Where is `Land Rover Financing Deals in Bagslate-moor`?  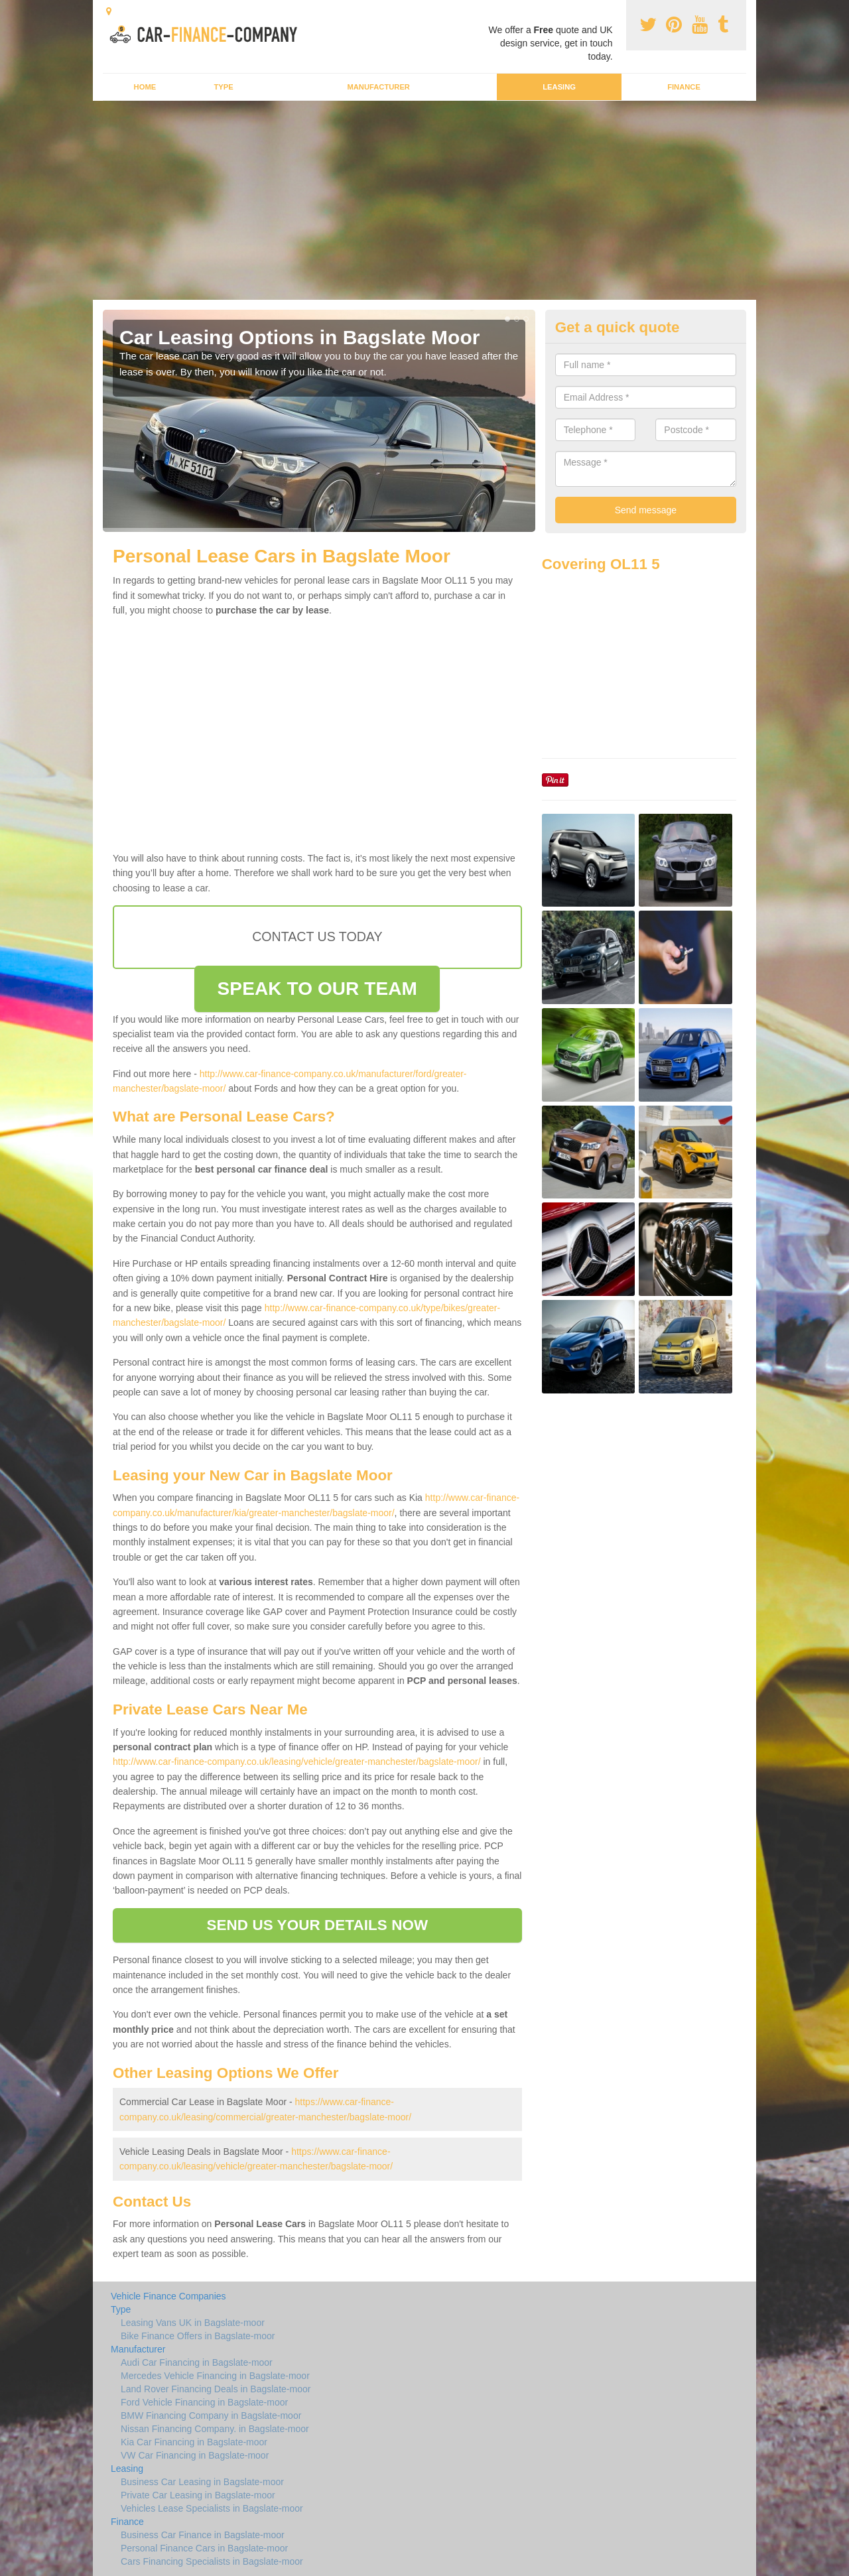 Land Rover Financing Deals in Bagslate-moor is located at coordinates (215, 2389).